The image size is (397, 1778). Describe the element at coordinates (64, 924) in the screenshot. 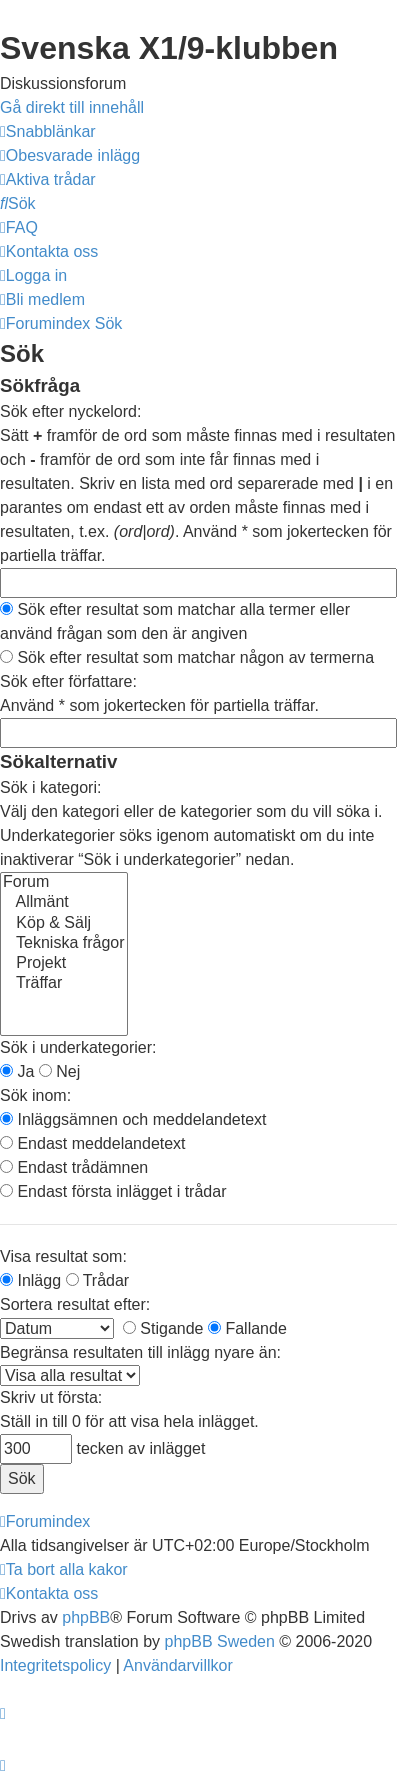

I see `Köp & Sälj` at that location.